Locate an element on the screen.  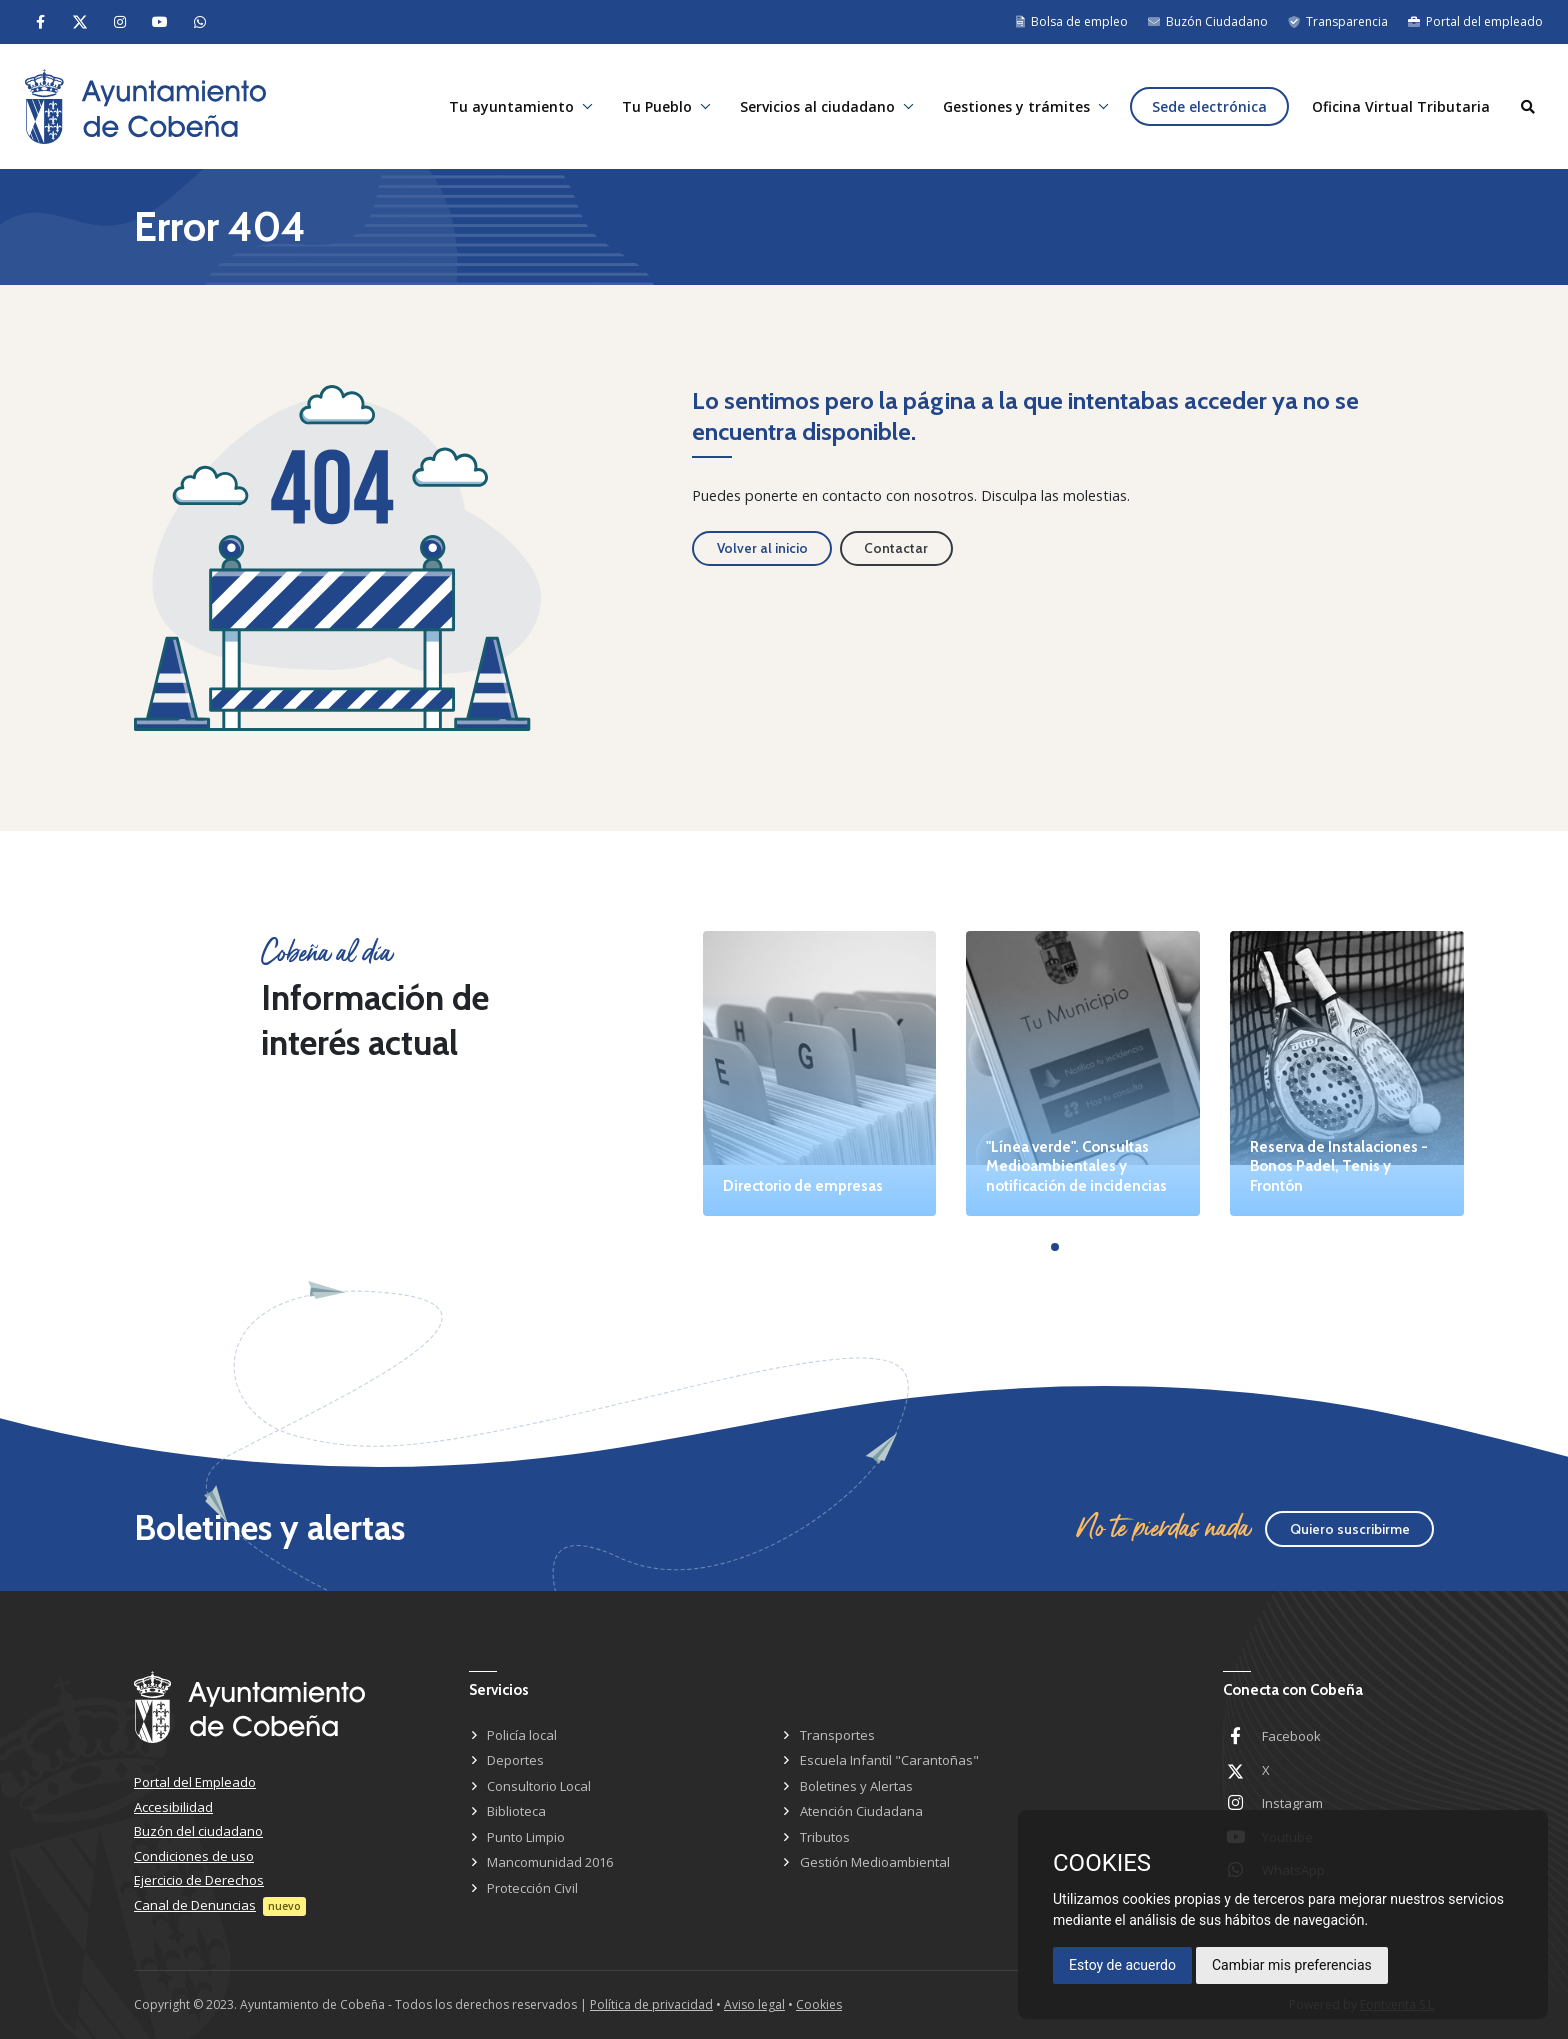
Mancomunidad 2016 is located at coordinates (550, 1862).